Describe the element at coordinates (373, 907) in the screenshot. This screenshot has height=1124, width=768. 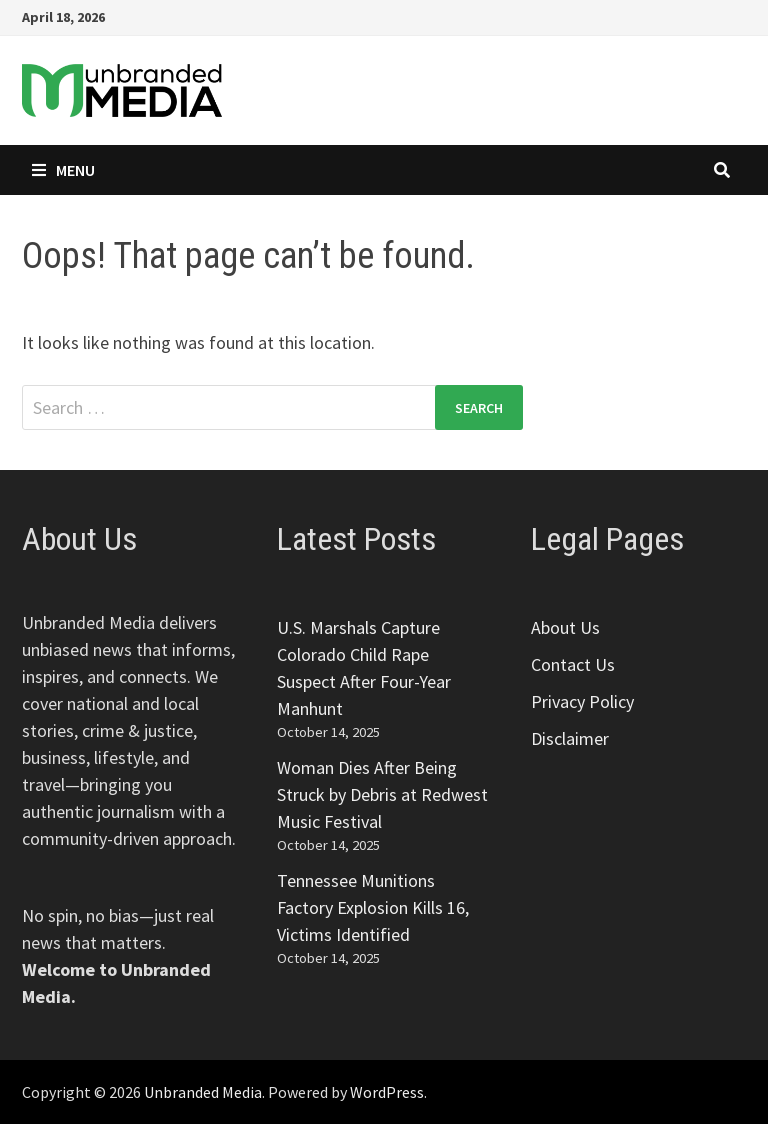
I see `Tennessee Munitions Factory Explosion Kills 16, Victims Identified` at that location.